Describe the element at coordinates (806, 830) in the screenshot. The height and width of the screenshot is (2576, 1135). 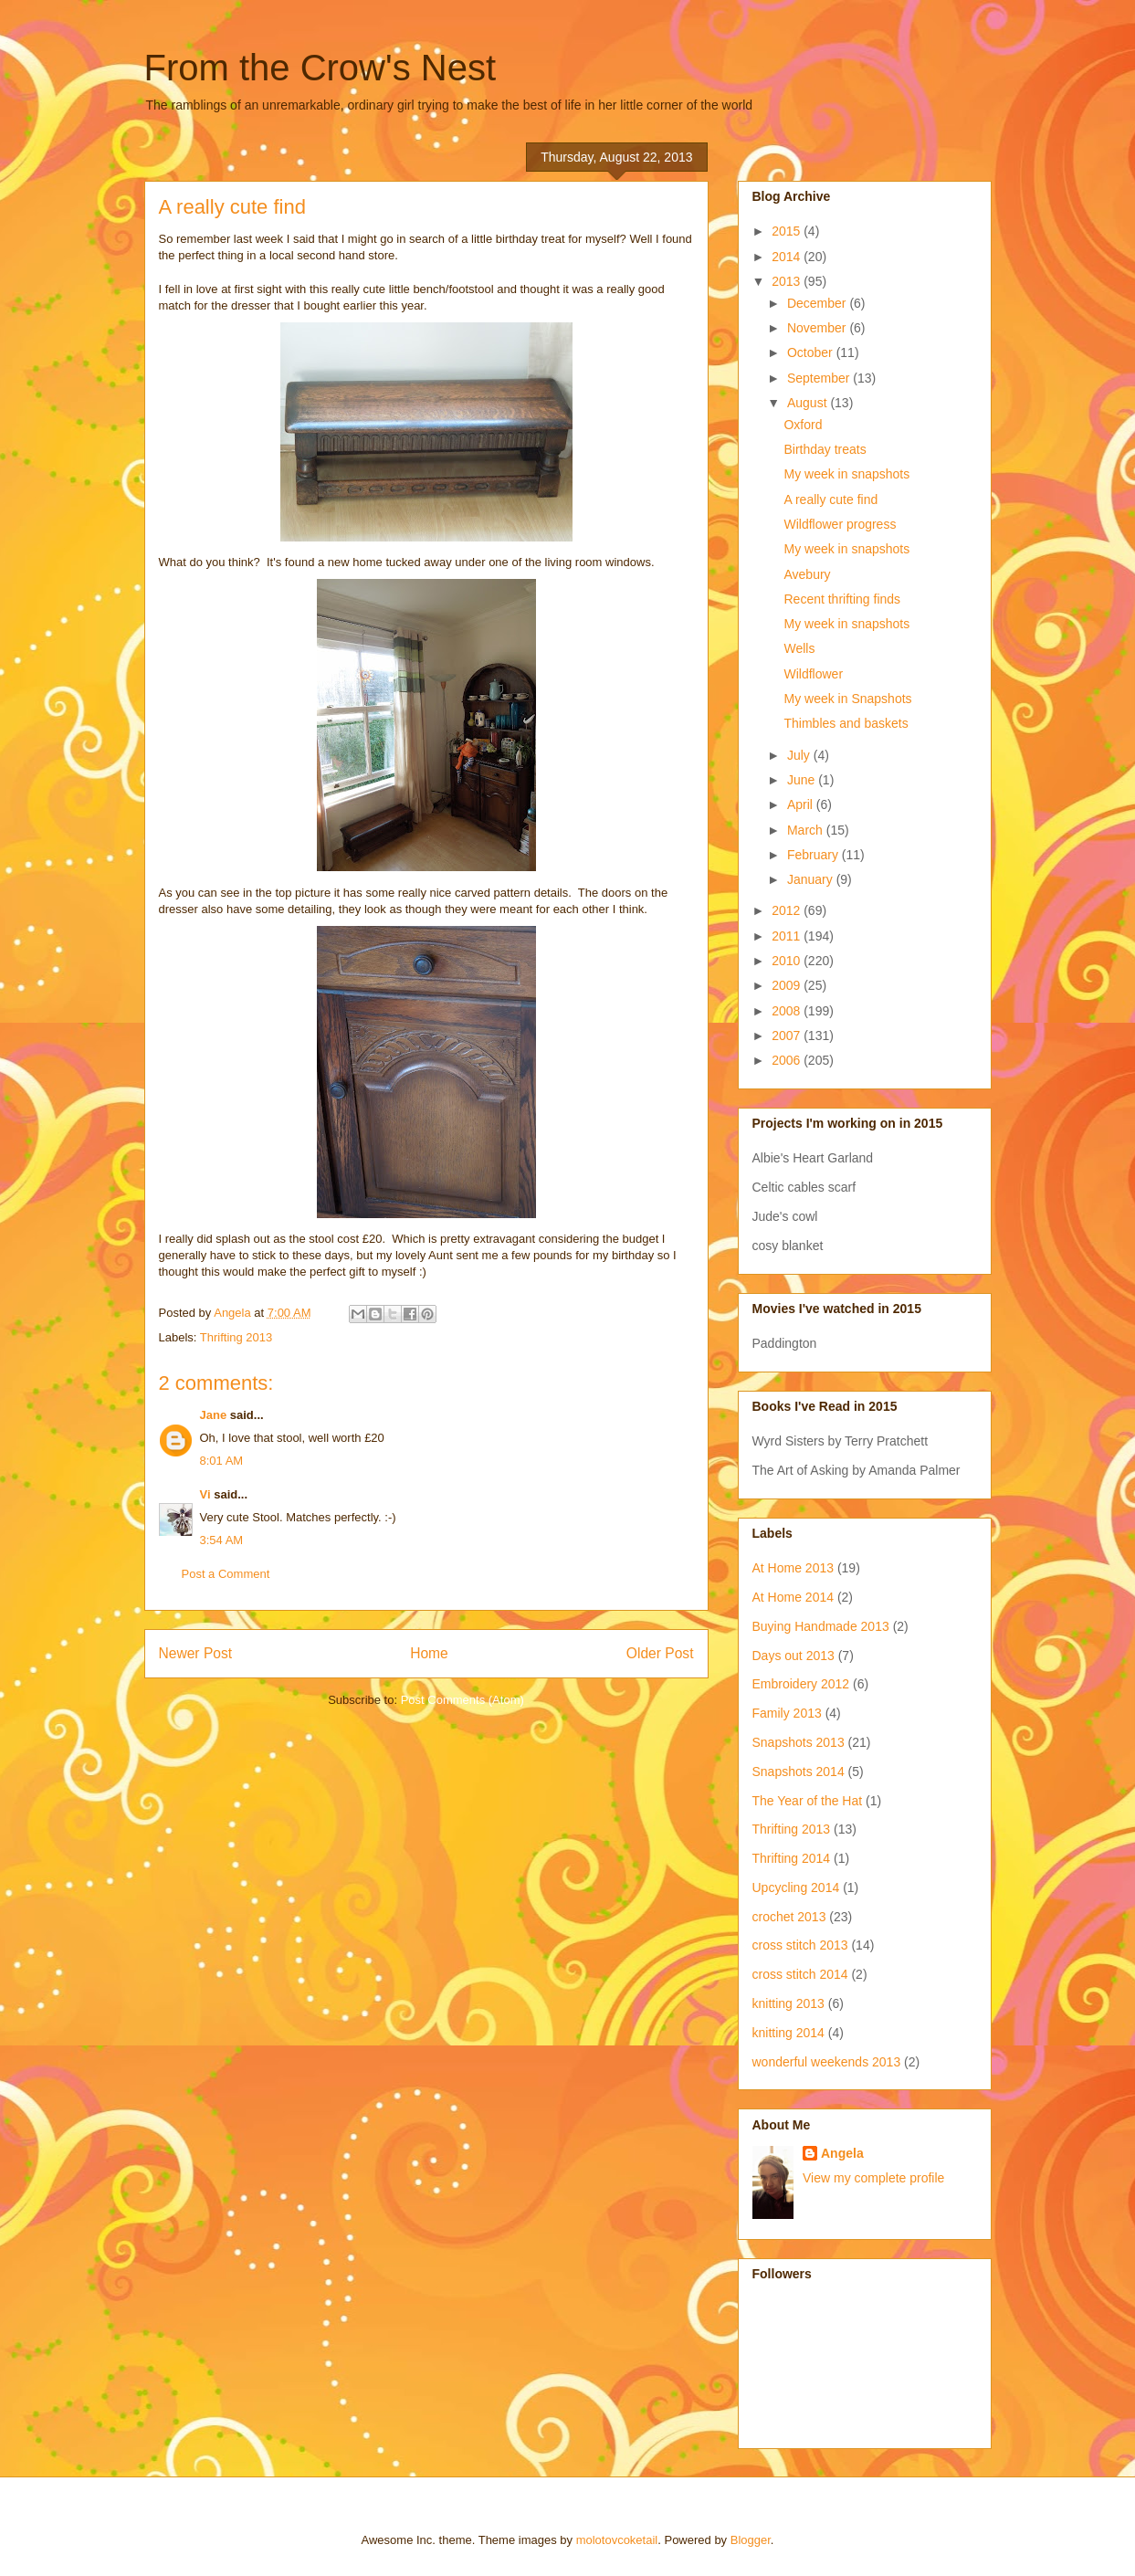
I see `March` at that location.